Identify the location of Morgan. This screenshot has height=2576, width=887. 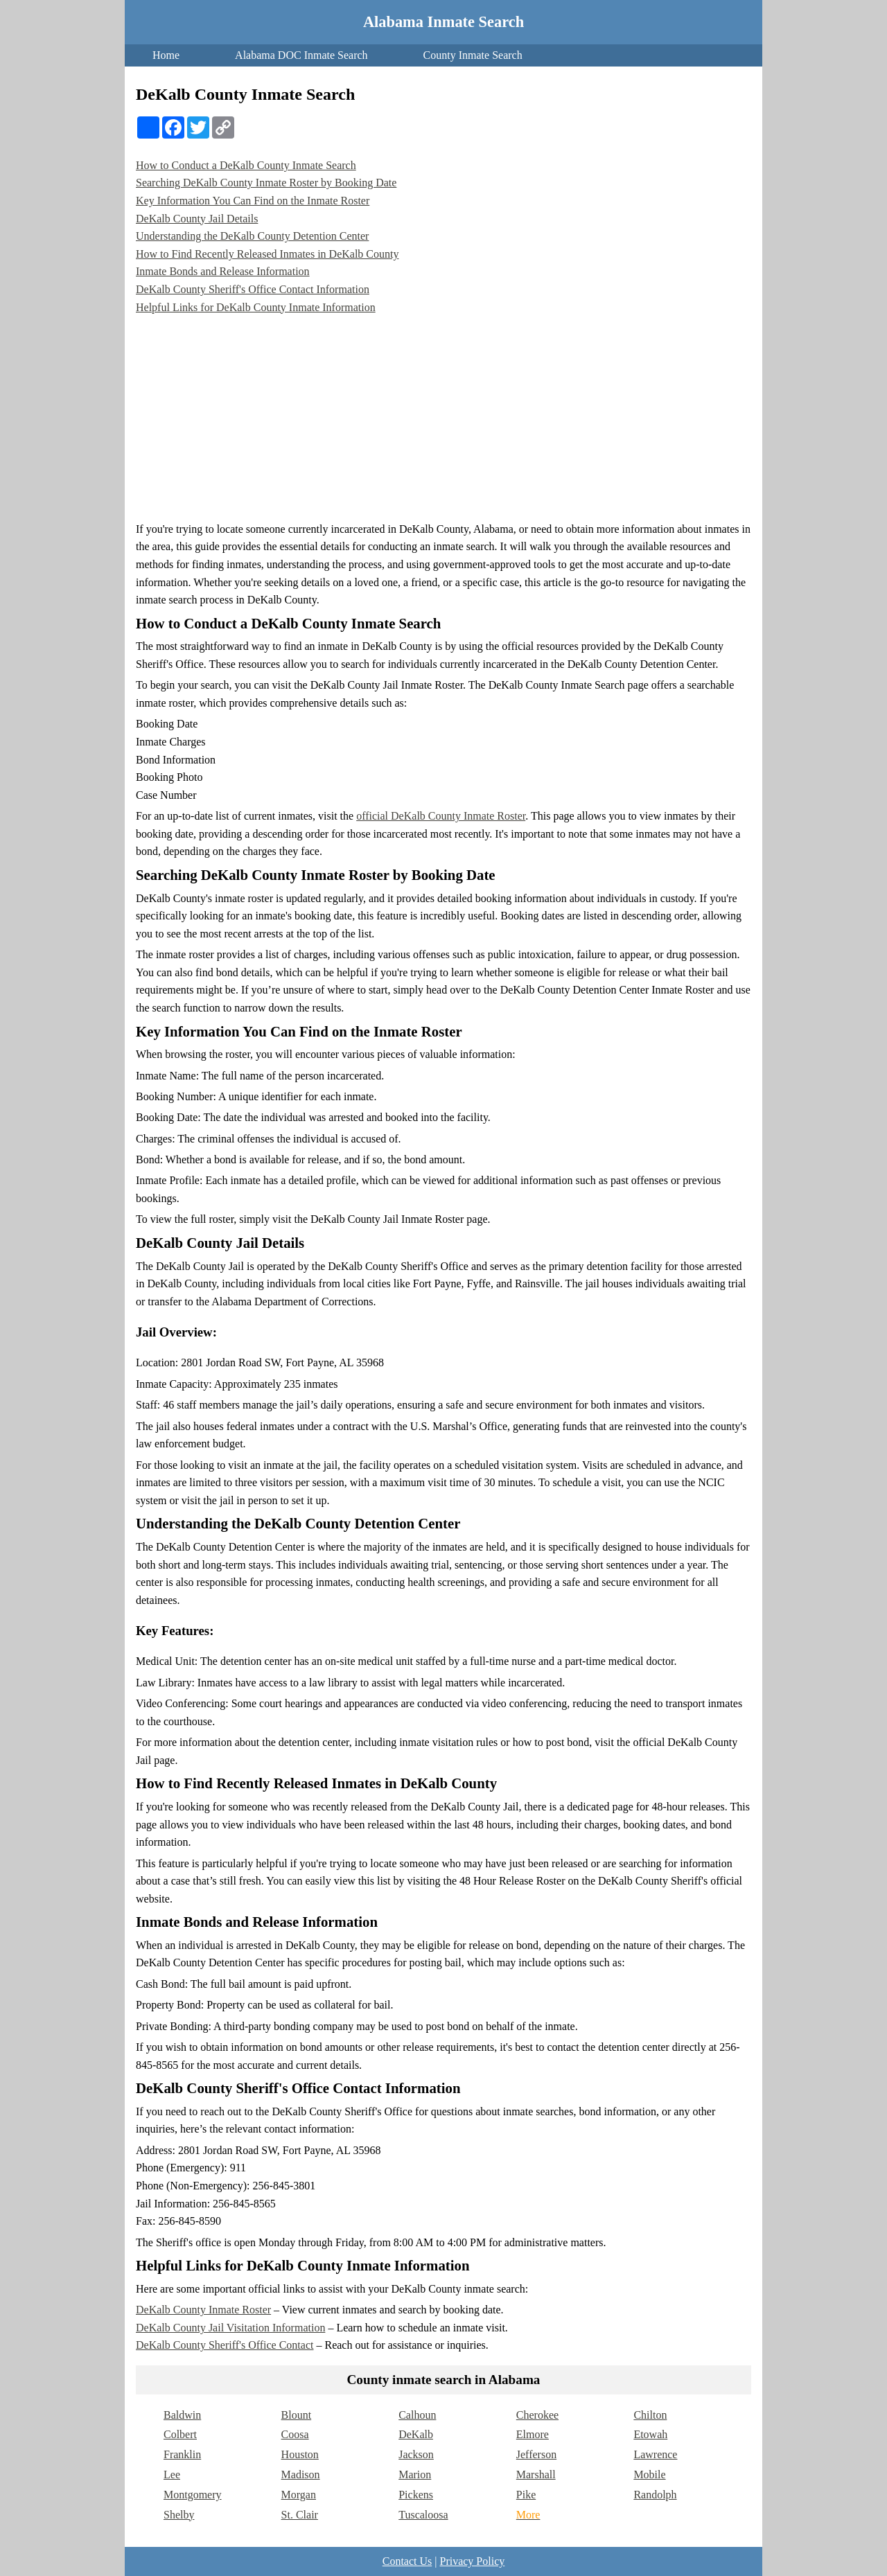
(298, 2494).